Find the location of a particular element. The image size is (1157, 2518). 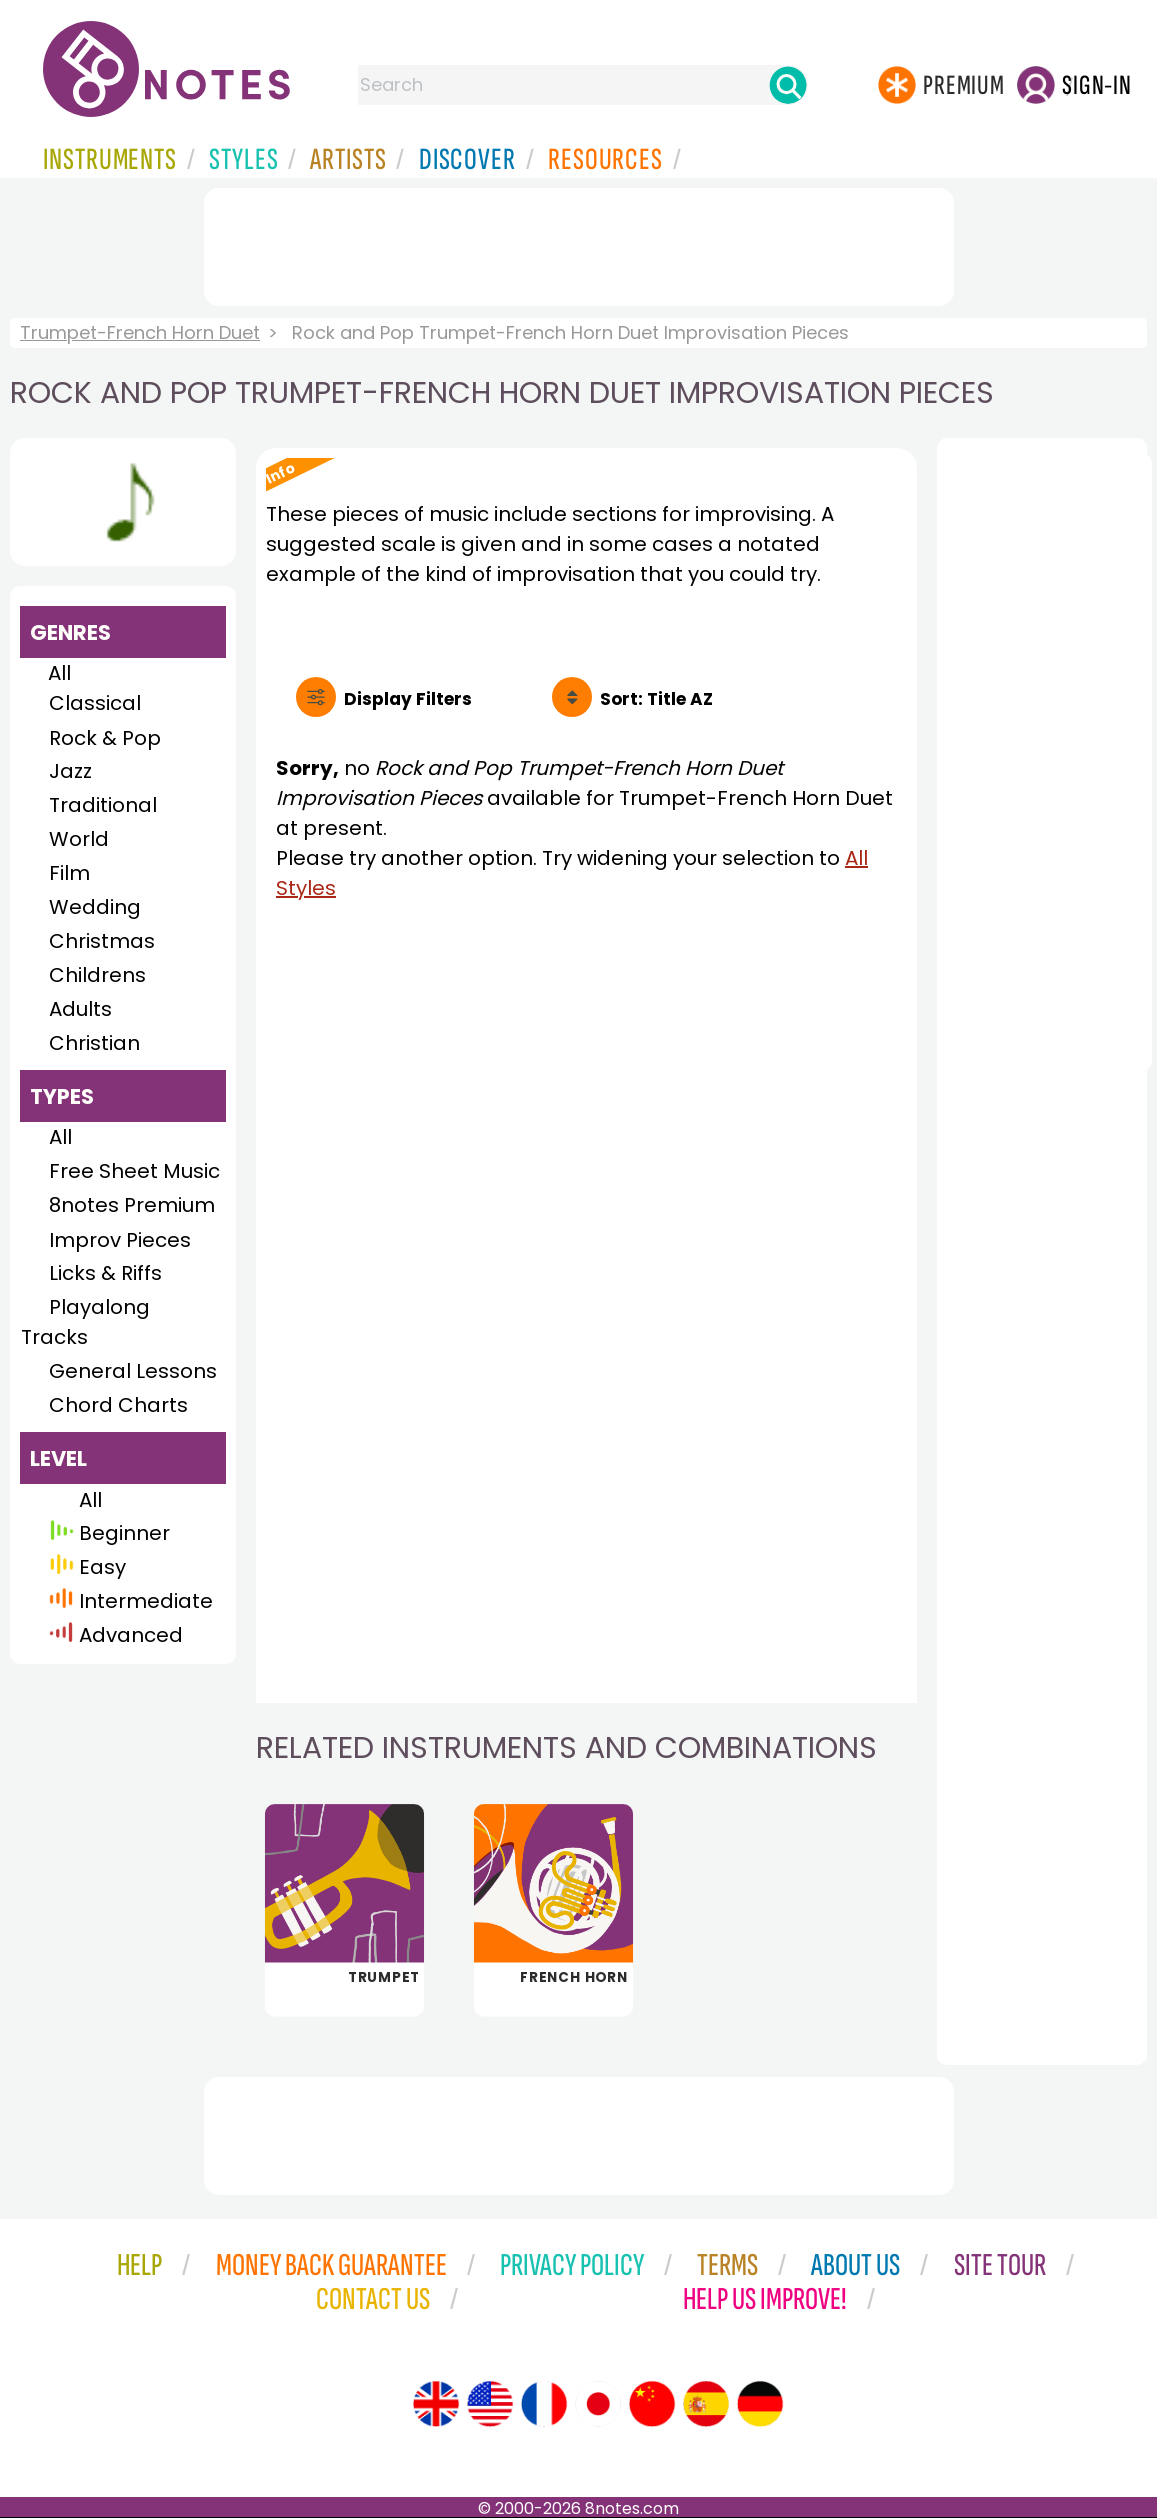

Filters is located at coordinates (408, 699).